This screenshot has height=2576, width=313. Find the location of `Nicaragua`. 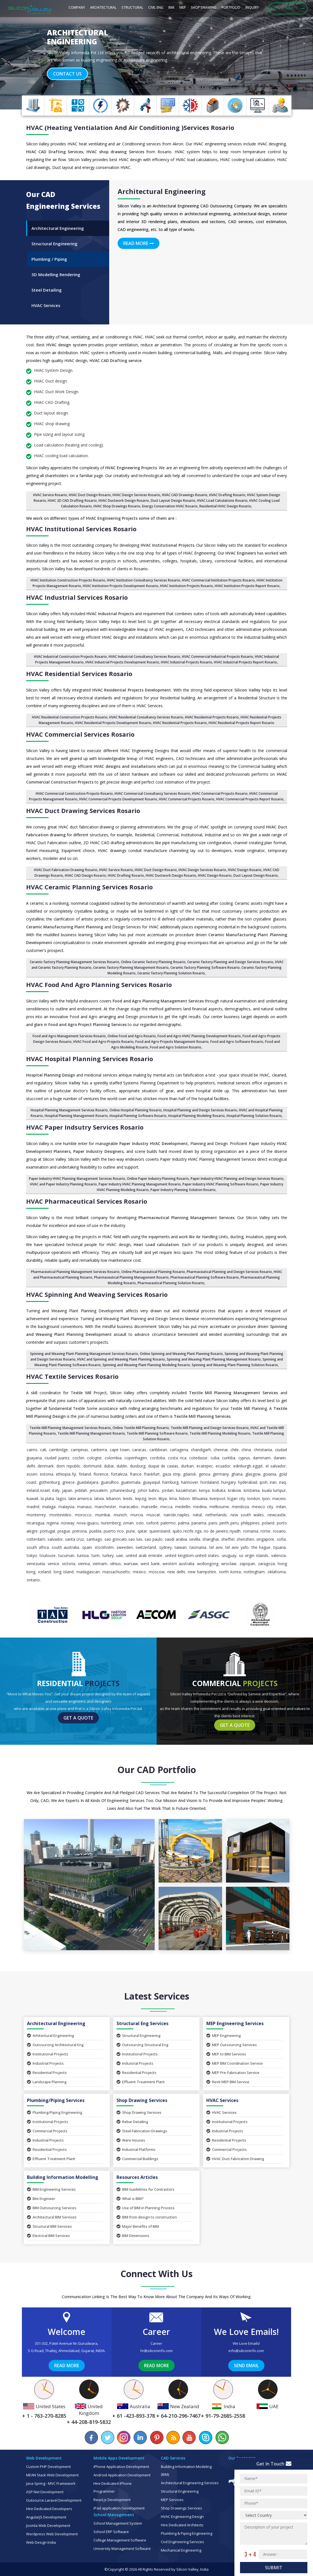

Nicaragua is located at coordinates (35, 1523).